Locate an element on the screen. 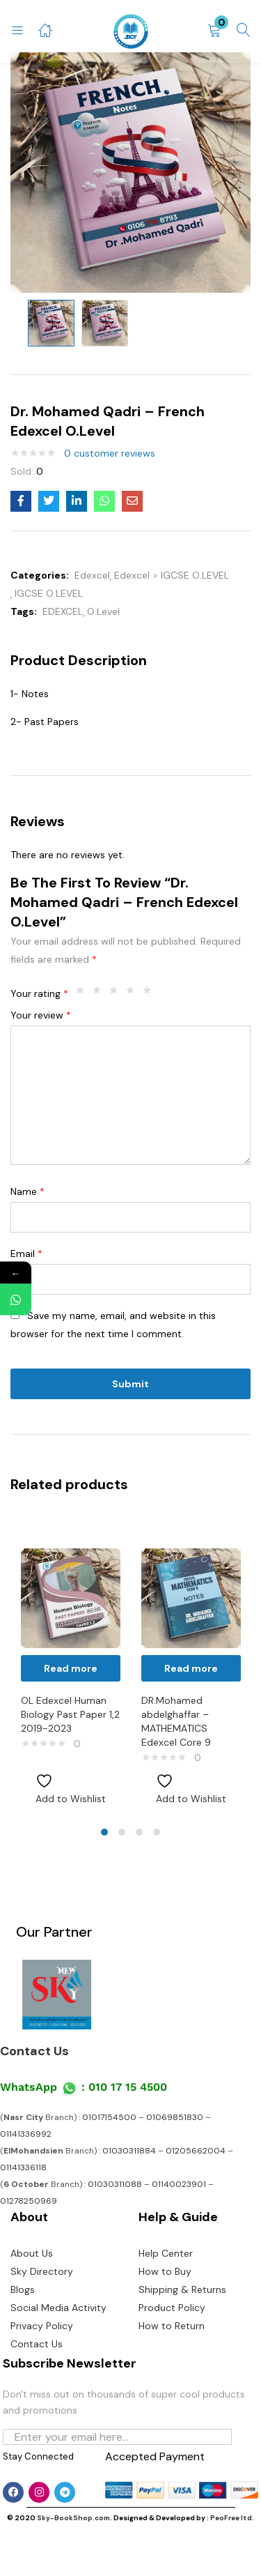 The image size is (261, 2576). PeoFree ltd. is located at coordinates (232, 2517).